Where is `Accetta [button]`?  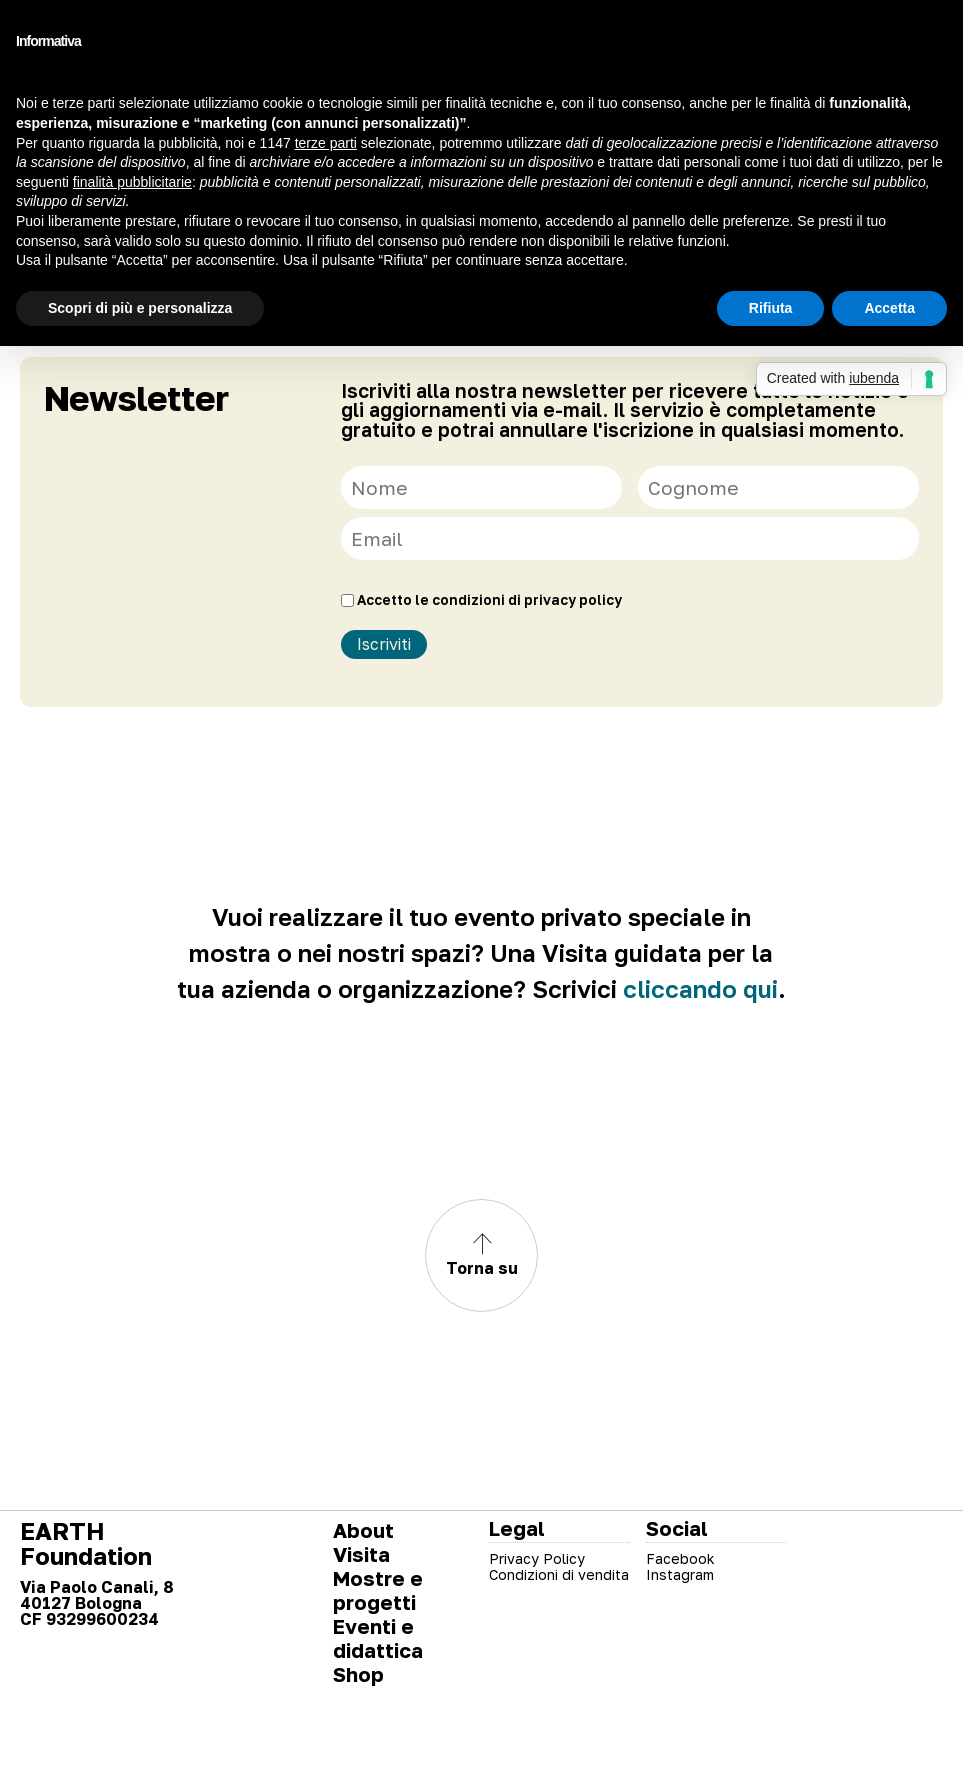 Accetta [button] is located at coordinates (889, 308).